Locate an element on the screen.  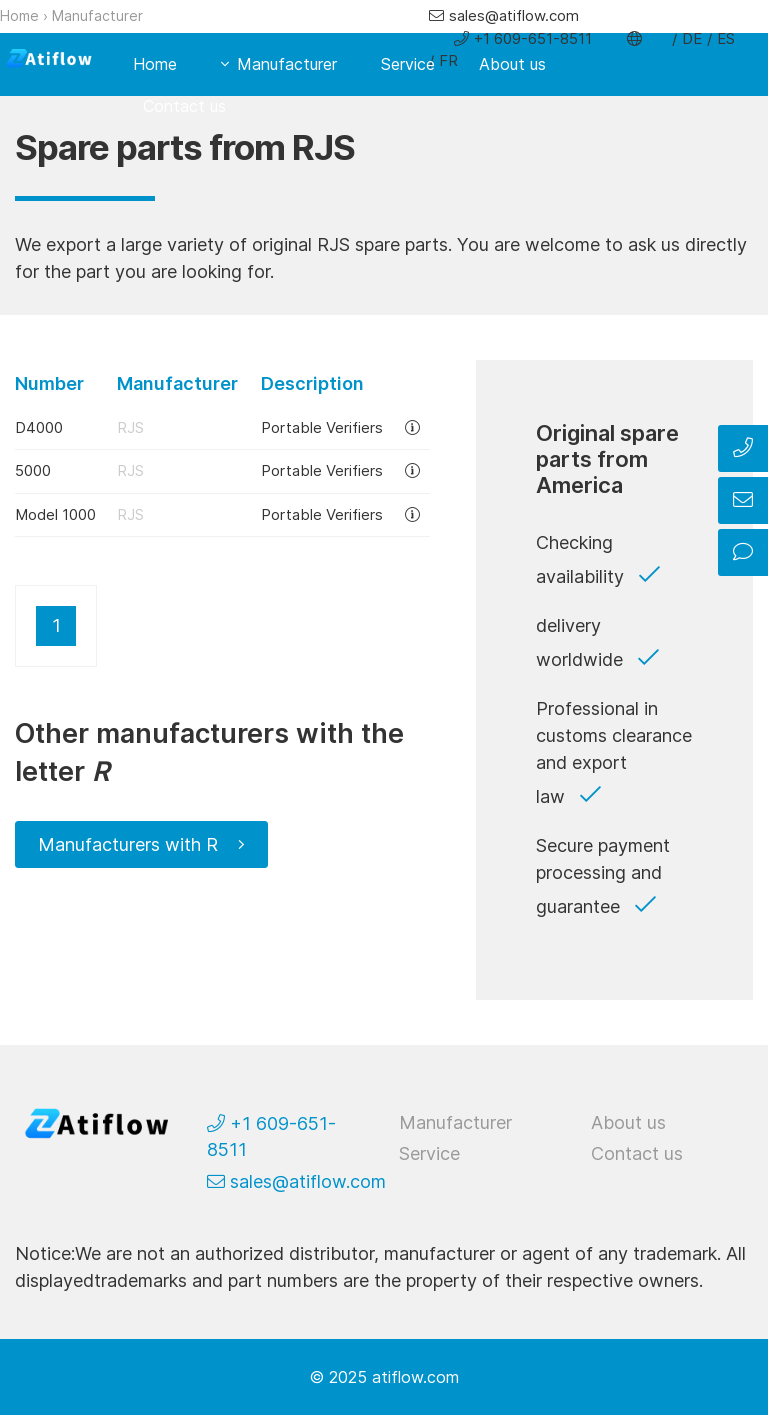
+1 609-651-8511 is located at coordinates (533, 38).